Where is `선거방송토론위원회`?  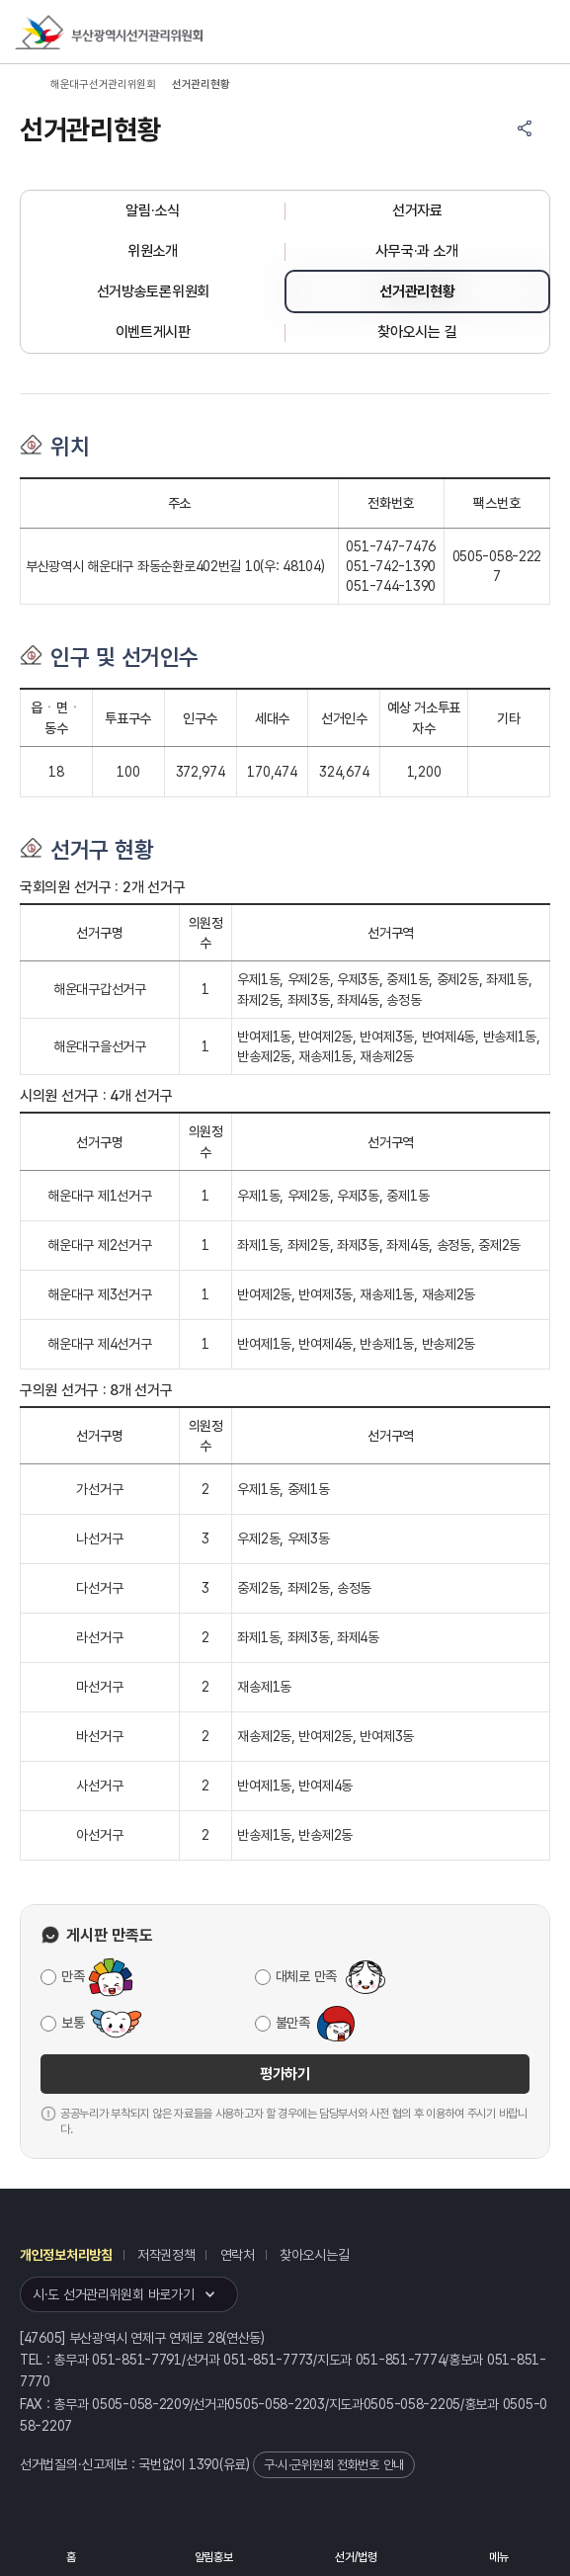
선거방송토론위원회 is located at coordinates (153, 291).